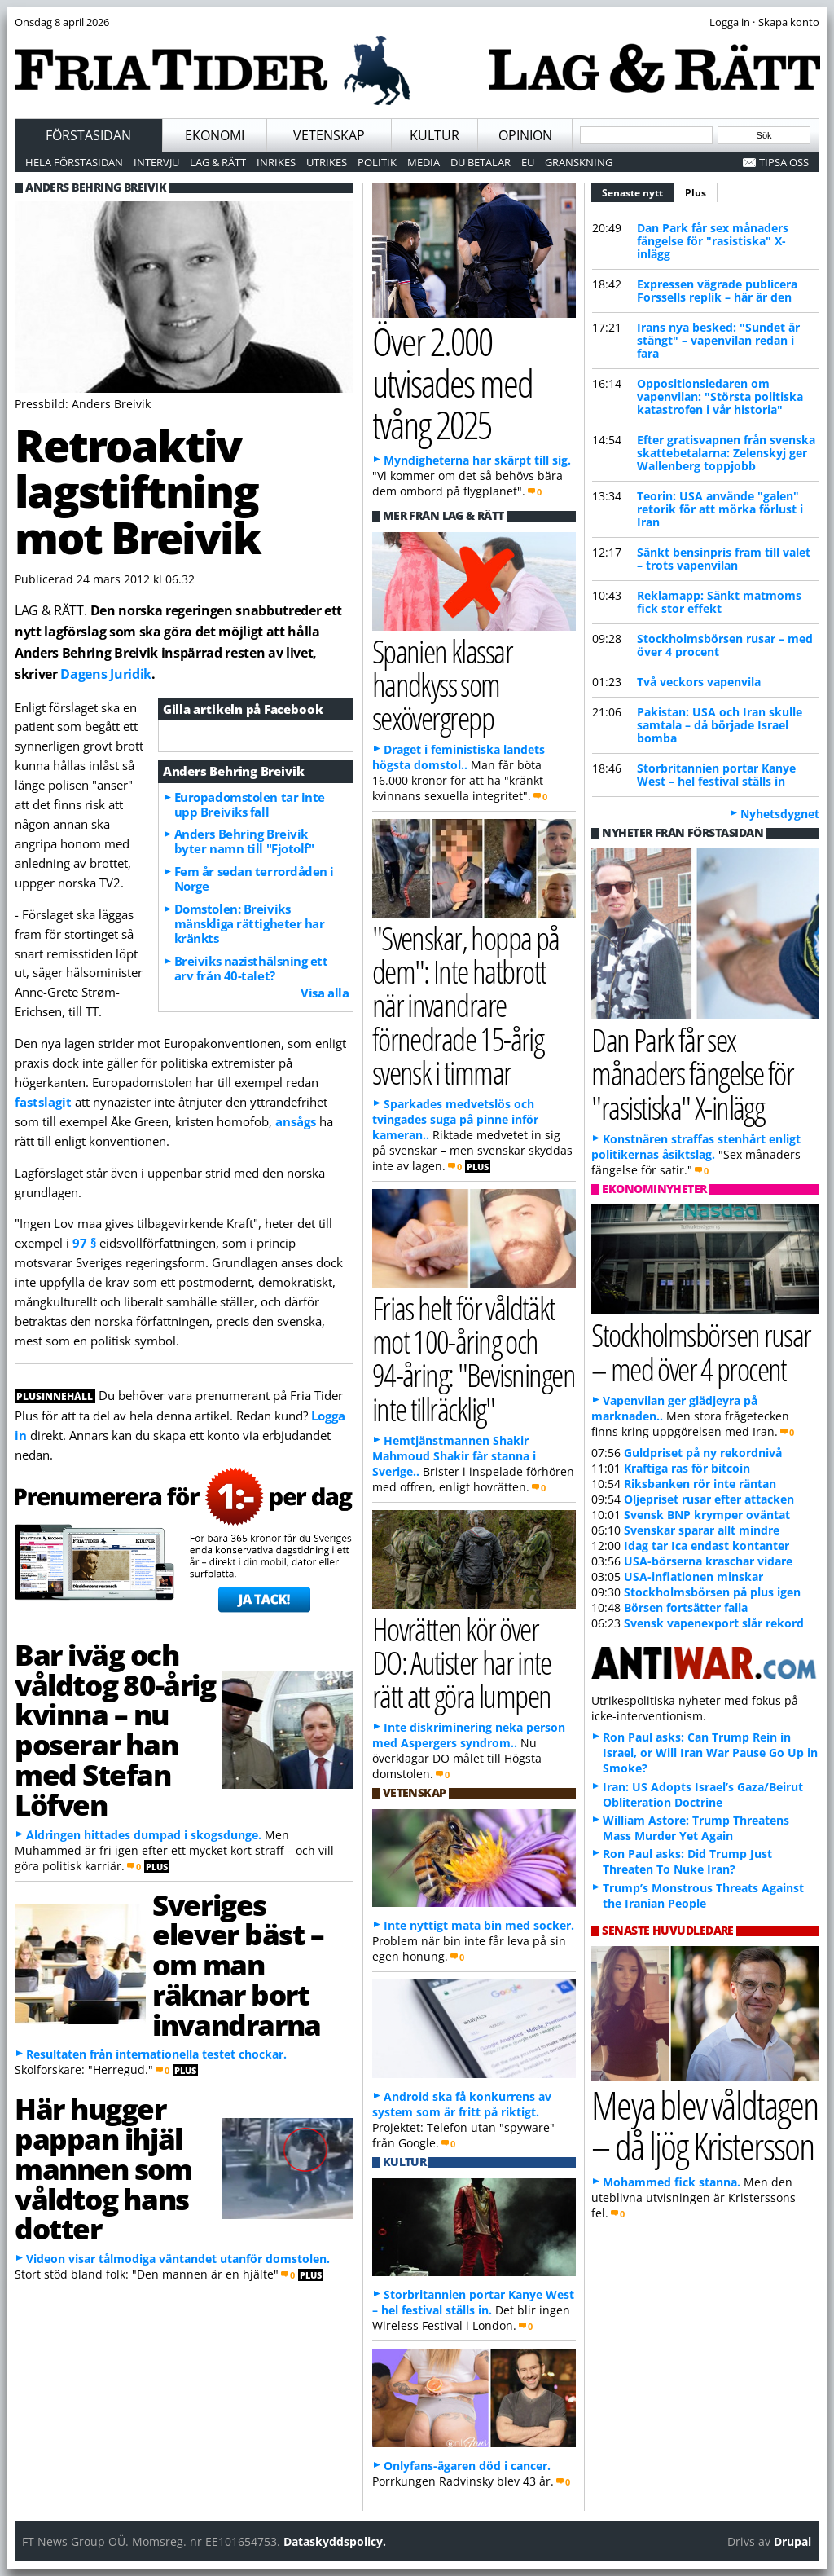 The image size is (834, 2576). Describe the element at coordinates (719, 725) in the screenshot. I see `Pakistan: USA och Iran skulle samtala – då började Israel bomba` at that location.